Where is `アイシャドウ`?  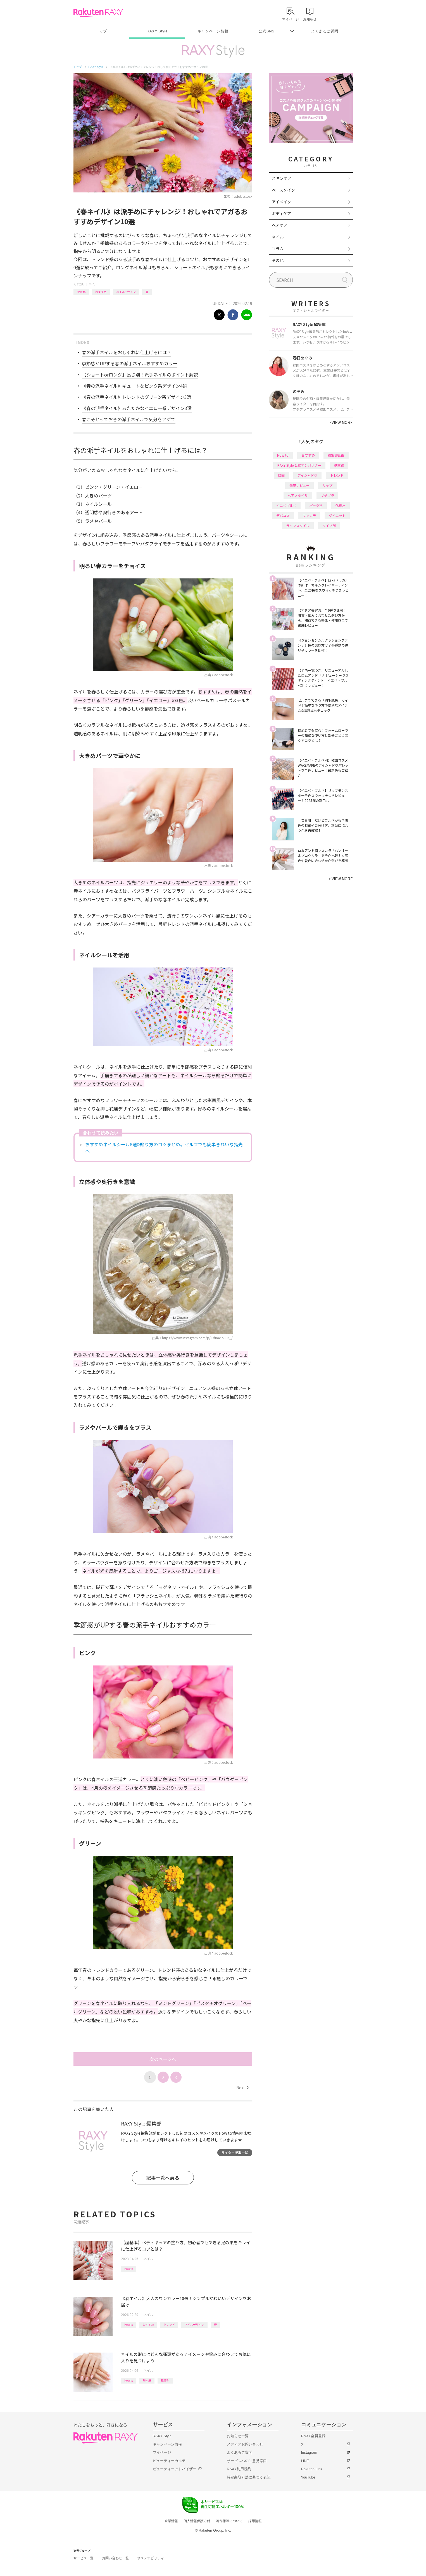 アイシャドウ is located at coordinates (307, 475).